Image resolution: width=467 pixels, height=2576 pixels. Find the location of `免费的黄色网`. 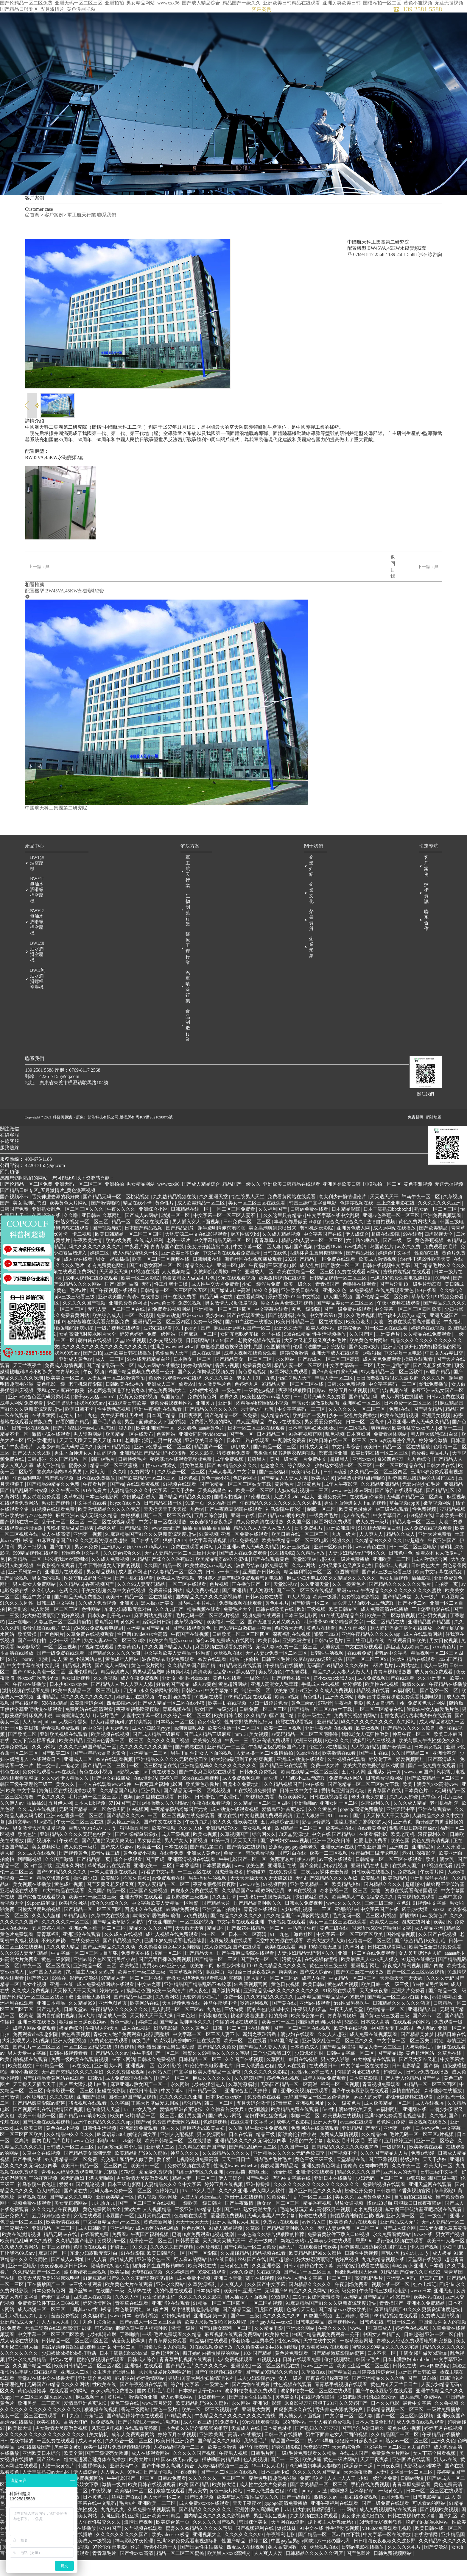

免费的黄色网 is located at coordinates (202, 1416).